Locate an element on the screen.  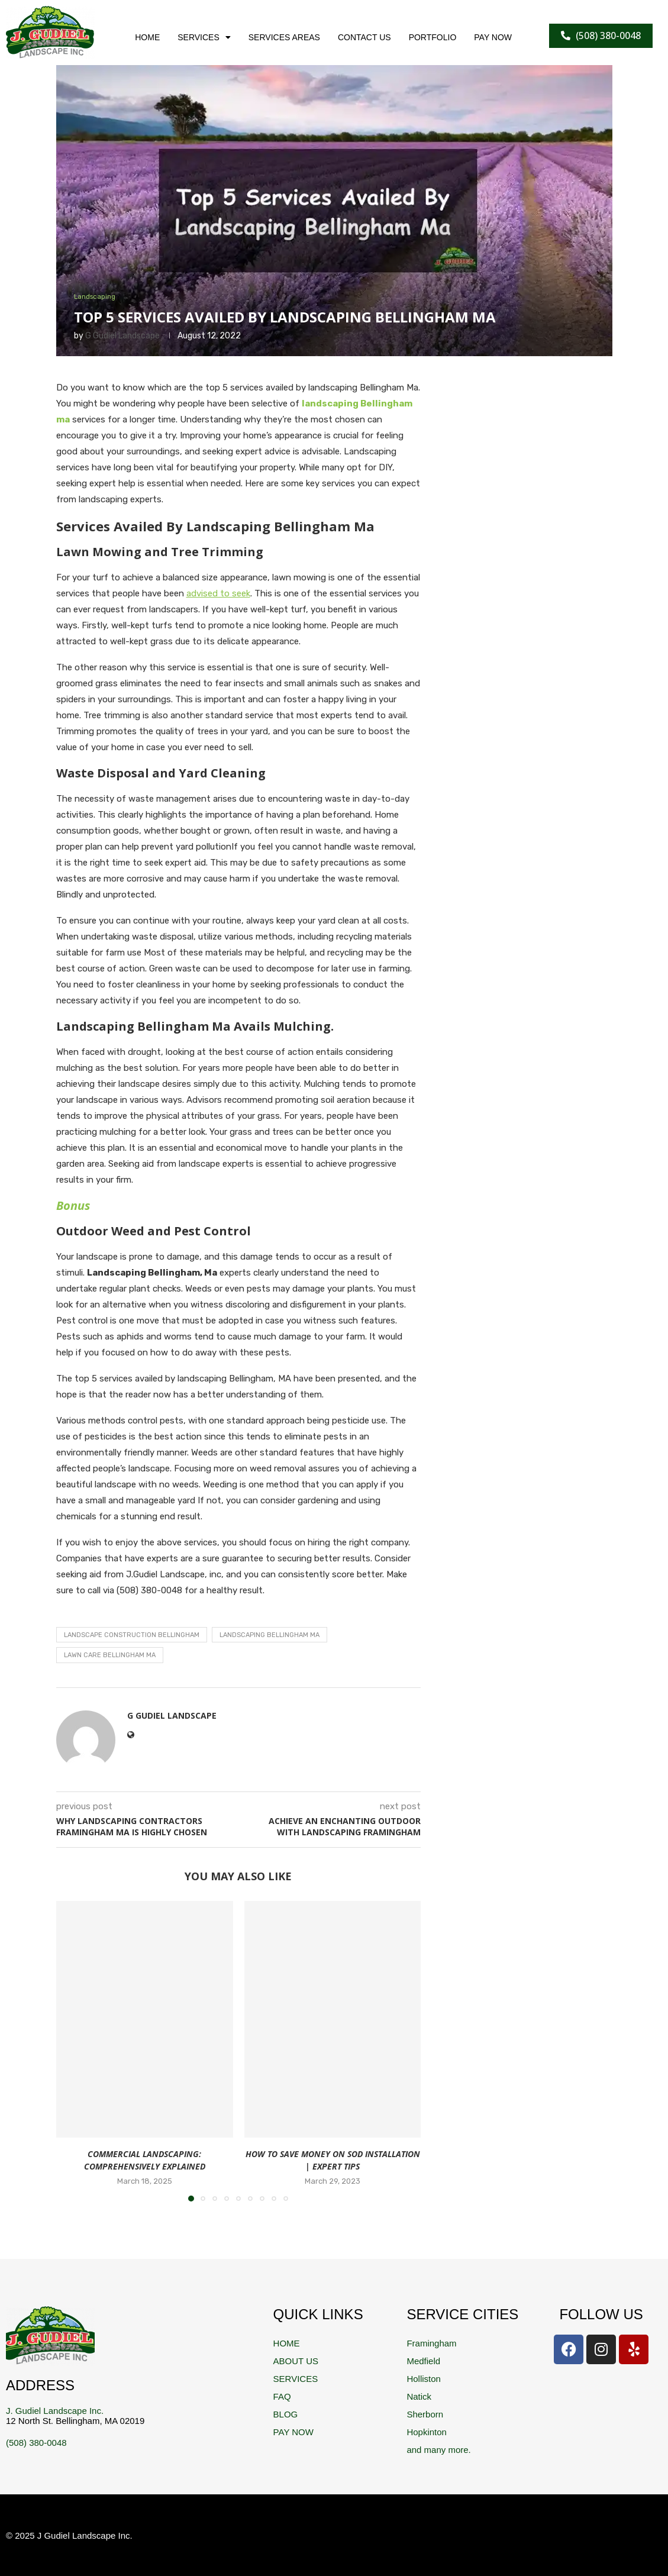
ABOUT US is located at coordinates (295, 2361).